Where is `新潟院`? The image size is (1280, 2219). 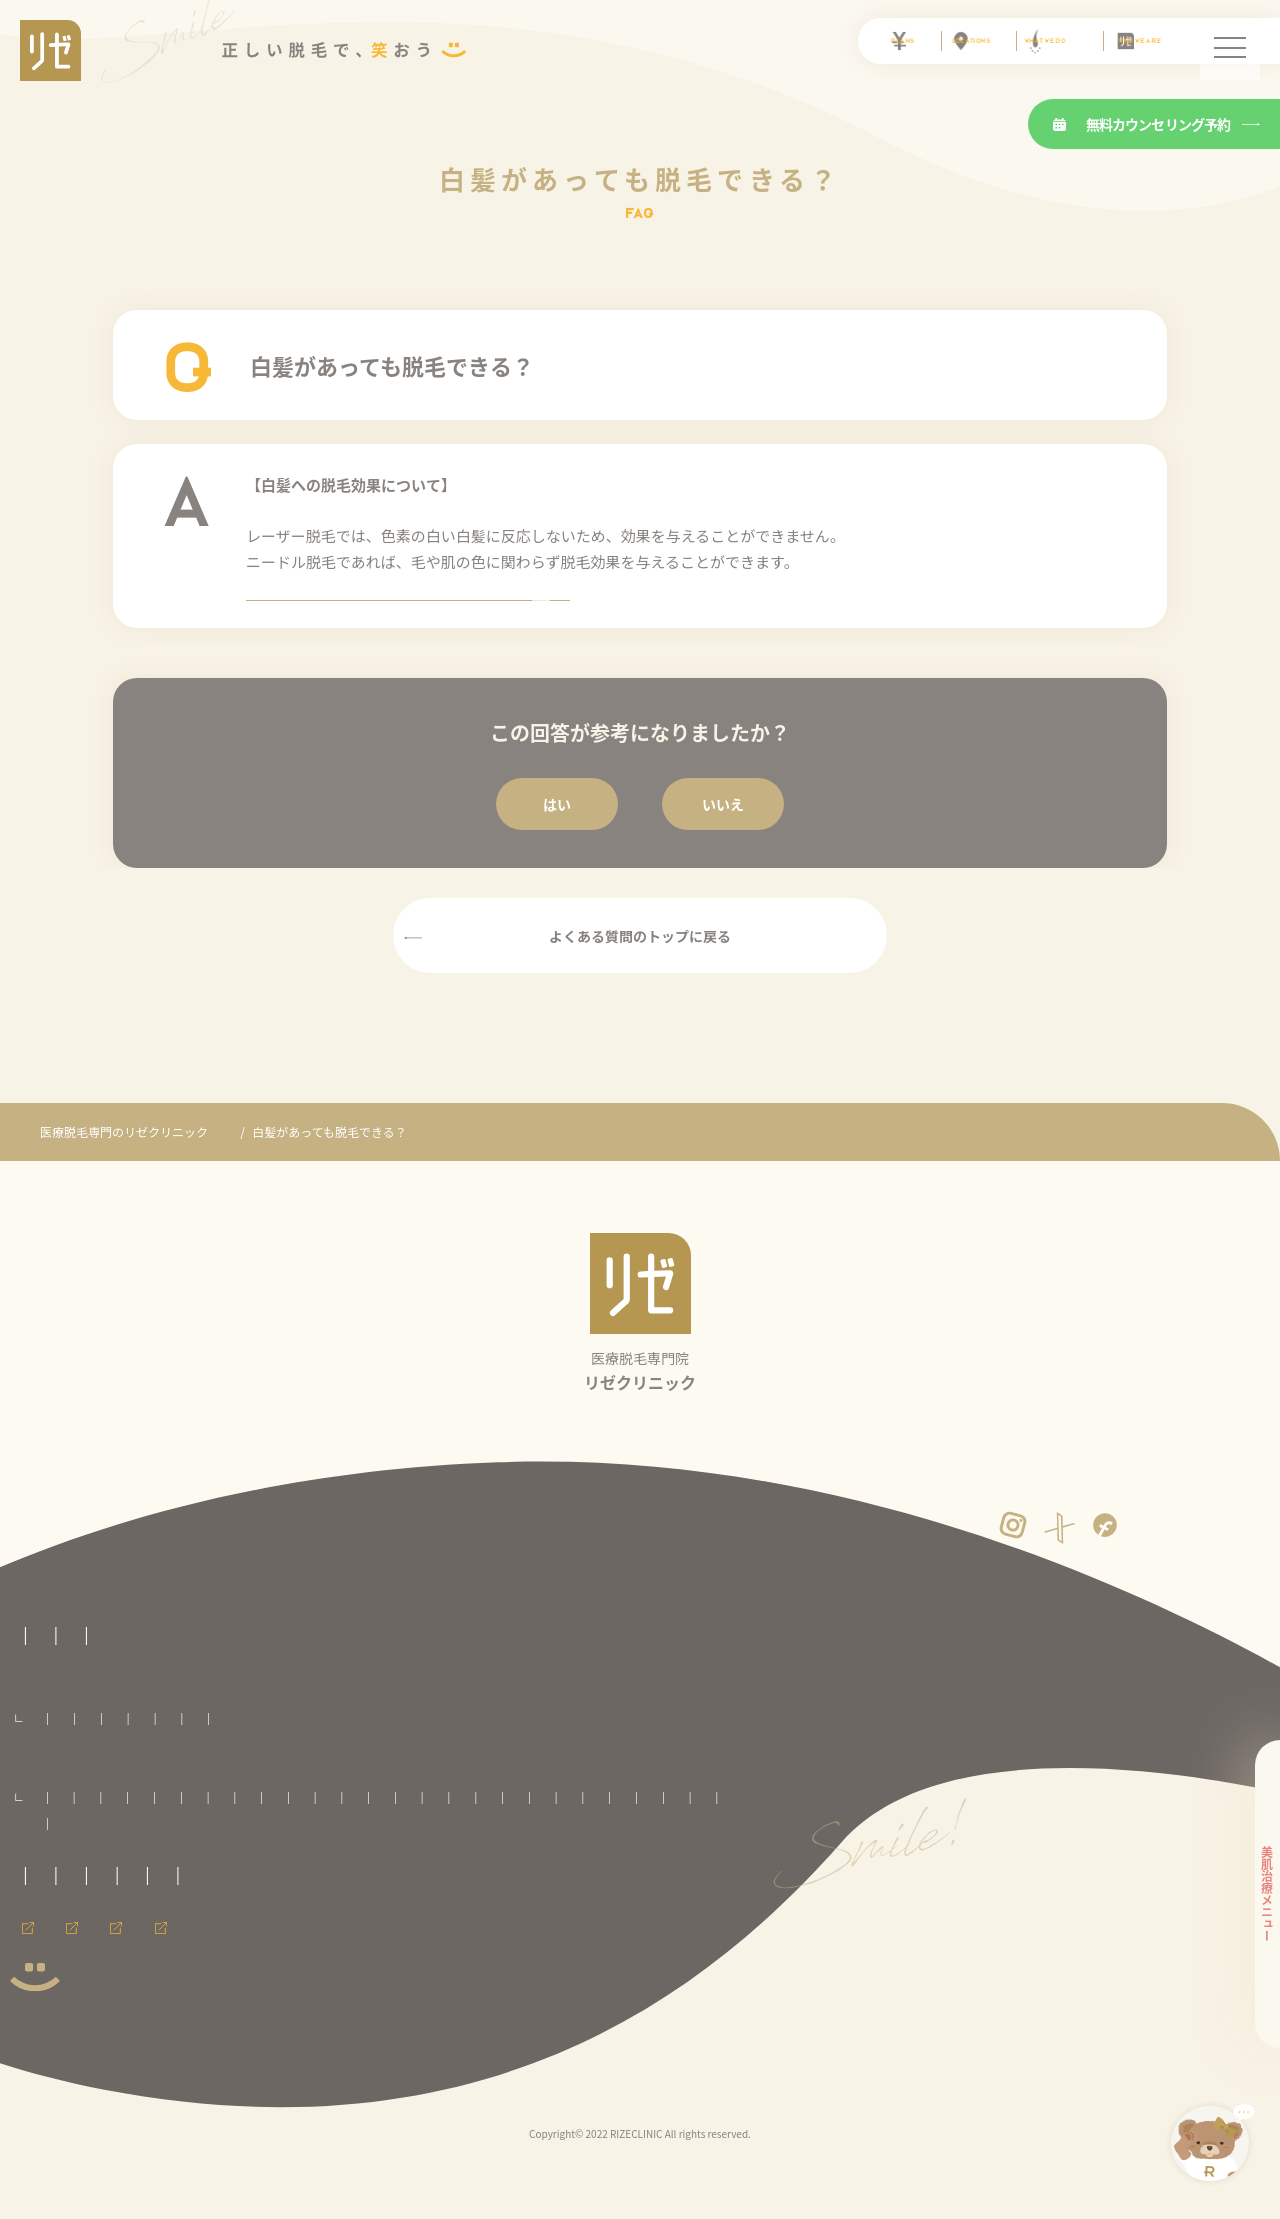
新潟院 is located at coordinates (389, 1874).